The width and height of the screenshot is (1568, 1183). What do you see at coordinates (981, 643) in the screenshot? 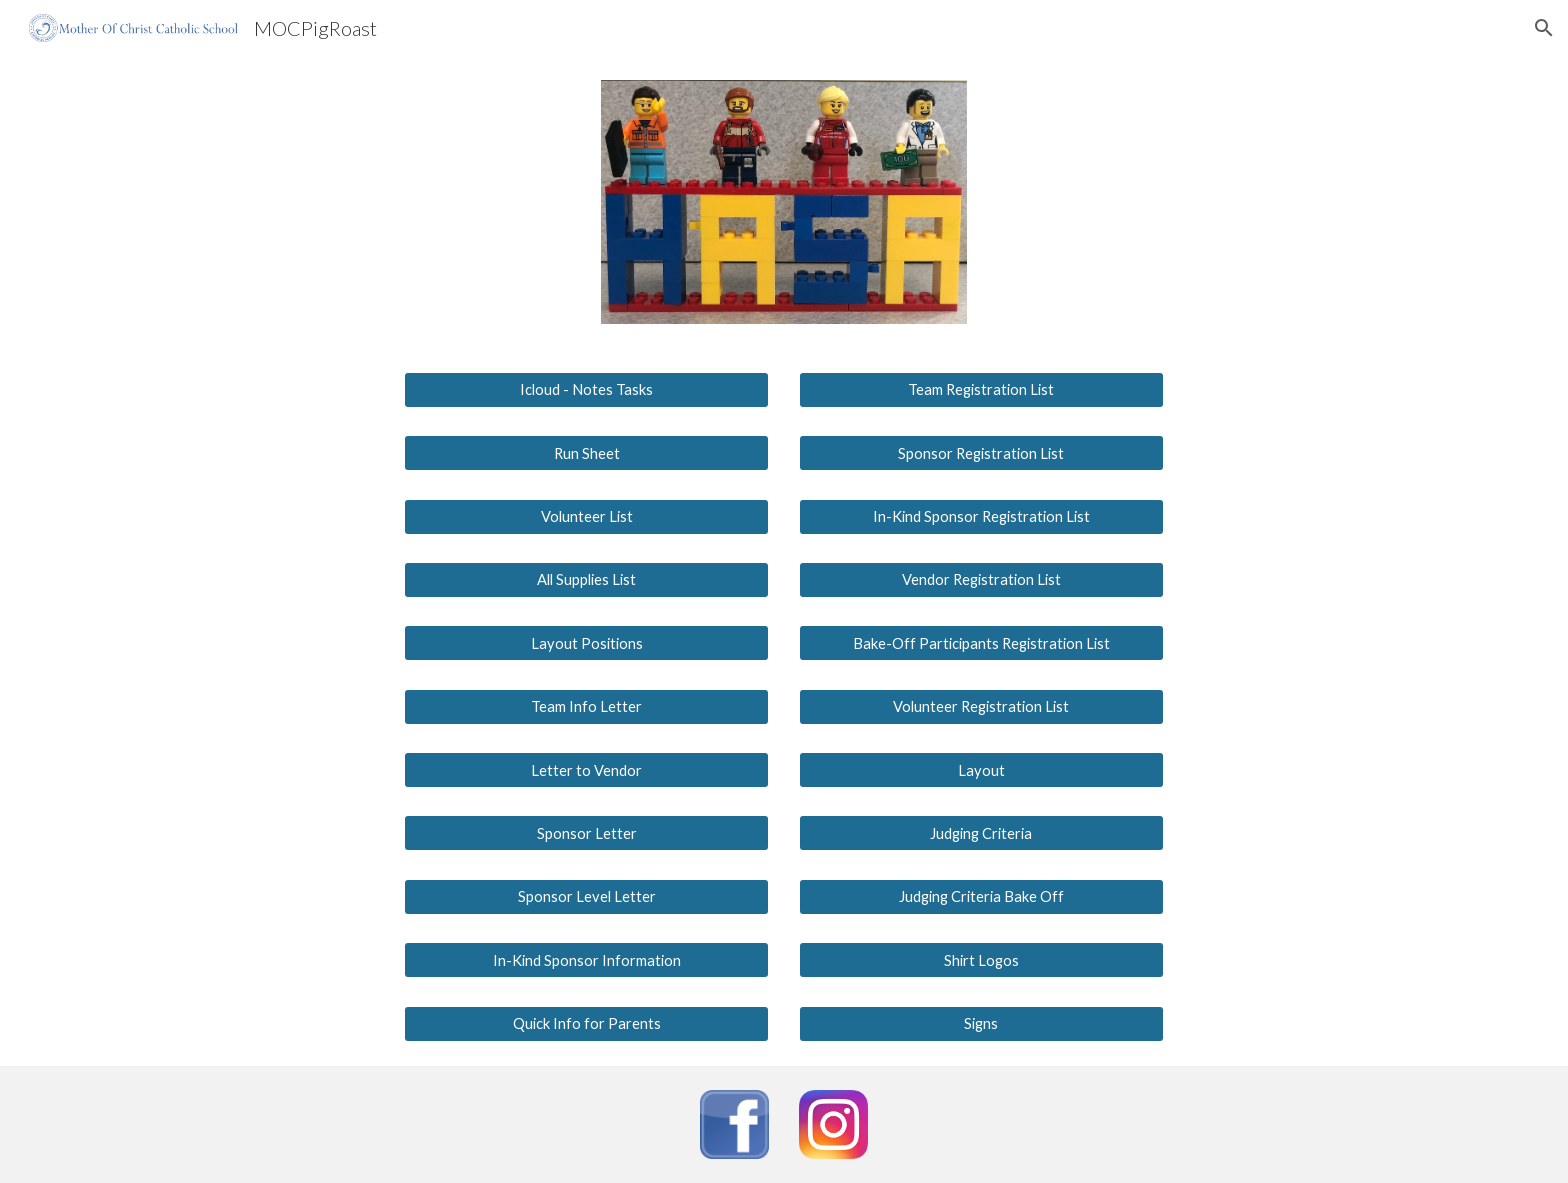
I see `[Bake-Off Participants Registration List]` at bounding box center [981, 643].